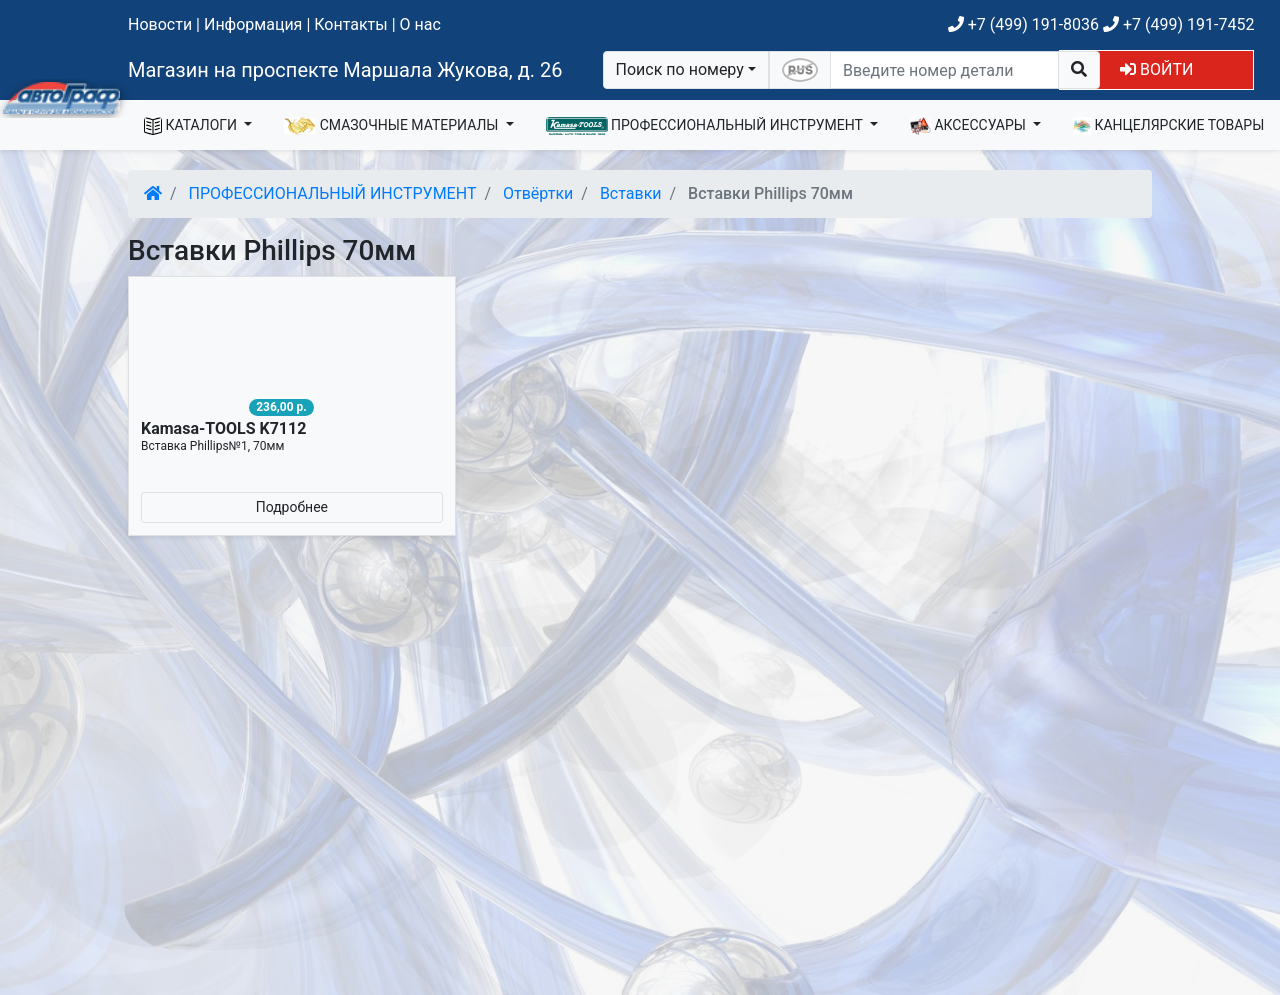  What do you see at coordinates (345, 70) in the screenshot?
I see `Магазин на проспекте Маршала Жукова, д. 26` at bounding box center [345, 70].